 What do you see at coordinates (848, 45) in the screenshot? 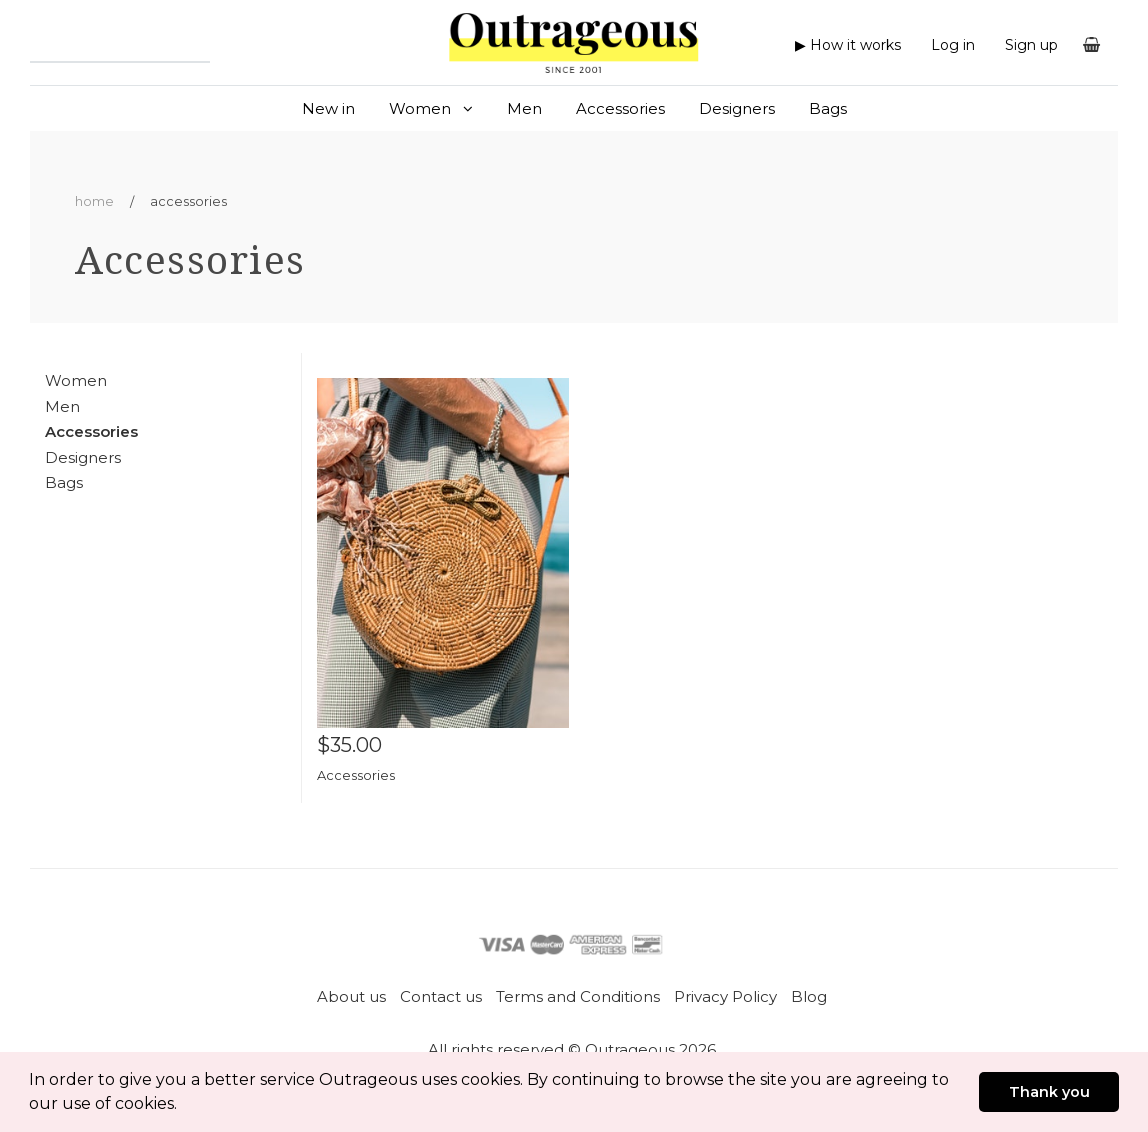
I see `▶ How it works` at bounding box center [848, 45].